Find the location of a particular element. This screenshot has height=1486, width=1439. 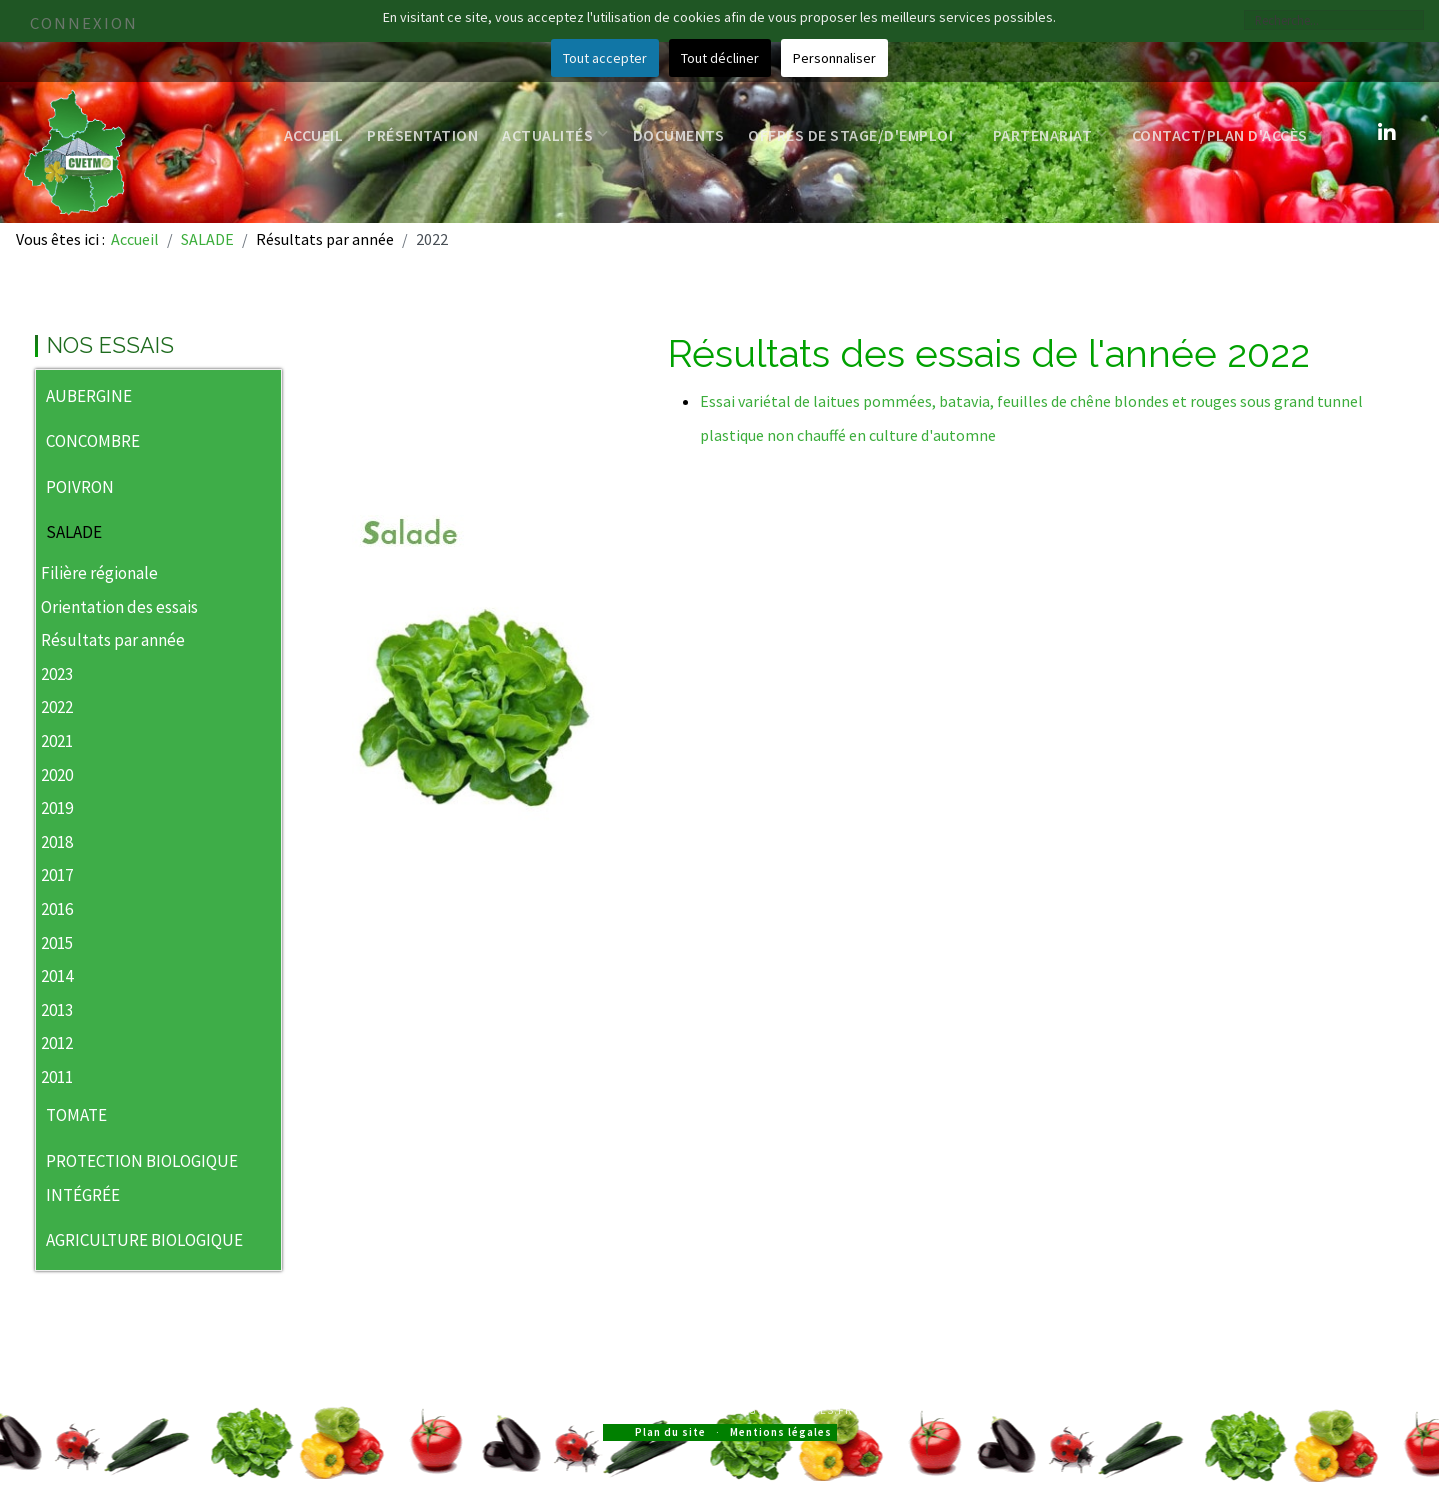

Contact/Plan d'accès is located at coordinates (1228, 135).